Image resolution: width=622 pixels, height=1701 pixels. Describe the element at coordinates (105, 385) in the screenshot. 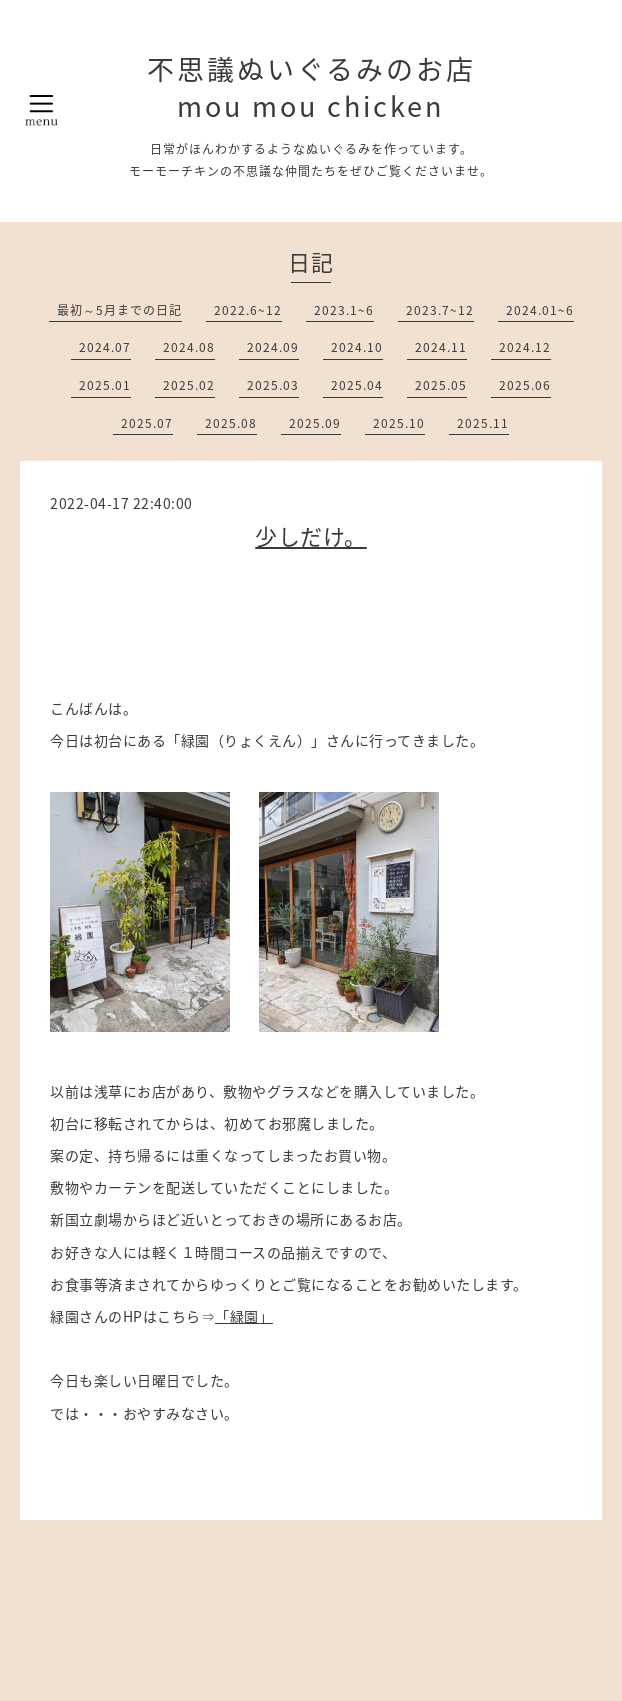

I see `2025.01` at that location.